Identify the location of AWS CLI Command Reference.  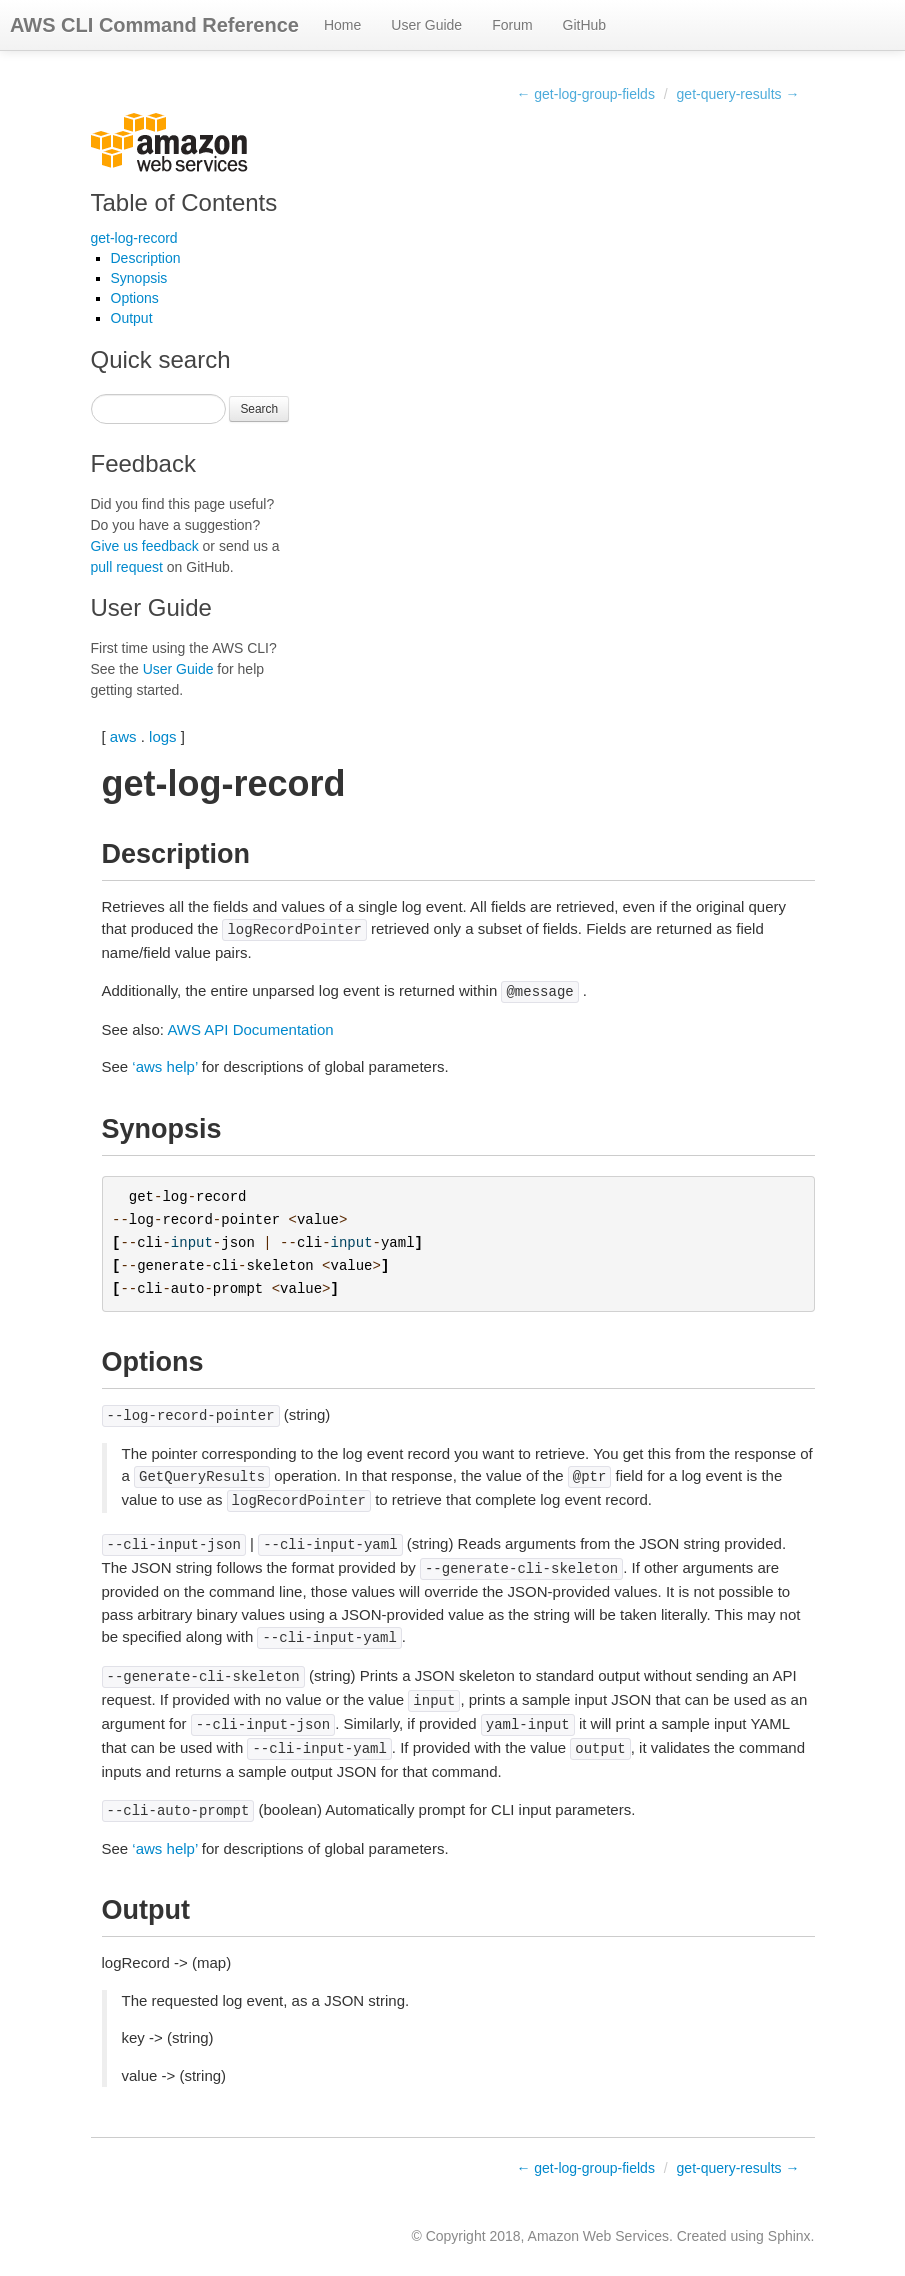
(154, 25).